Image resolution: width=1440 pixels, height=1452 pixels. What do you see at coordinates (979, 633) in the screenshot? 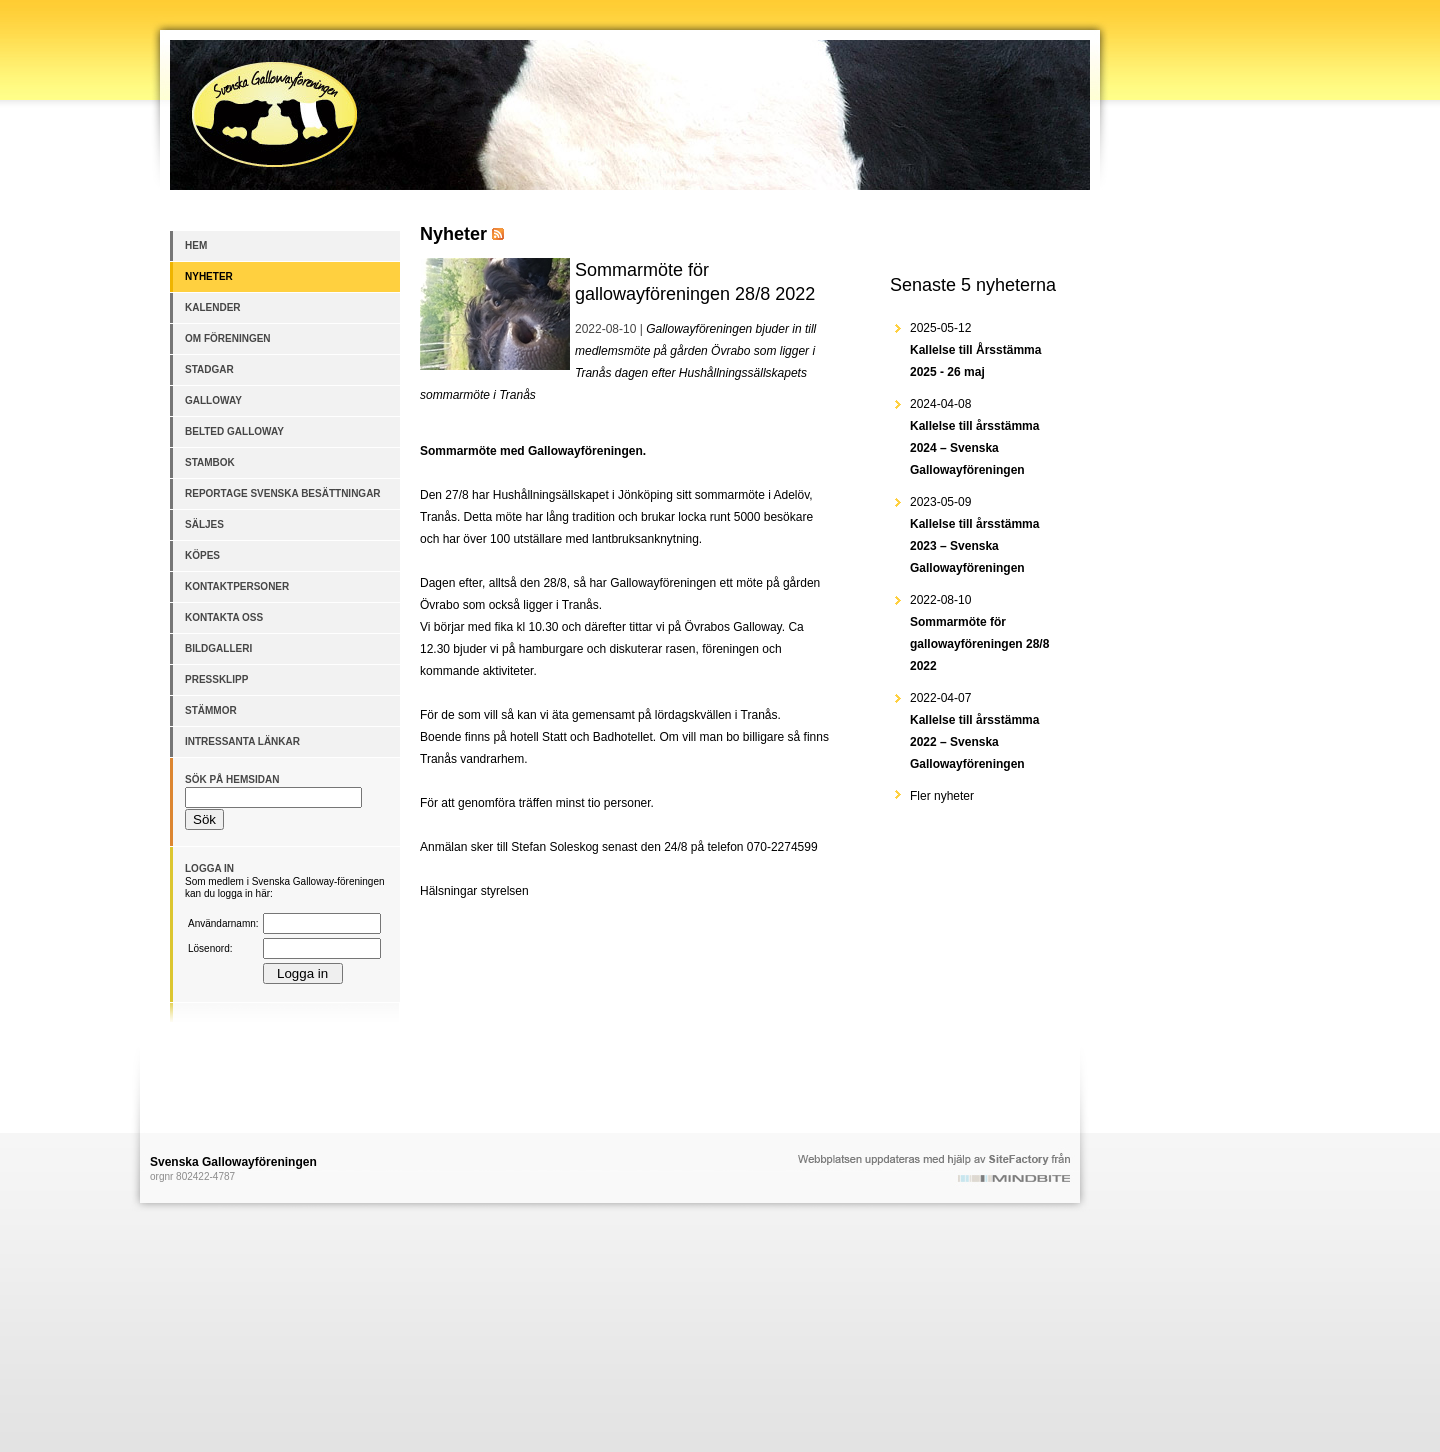
I see `2022-08-10` at bounding box center [979, 633].